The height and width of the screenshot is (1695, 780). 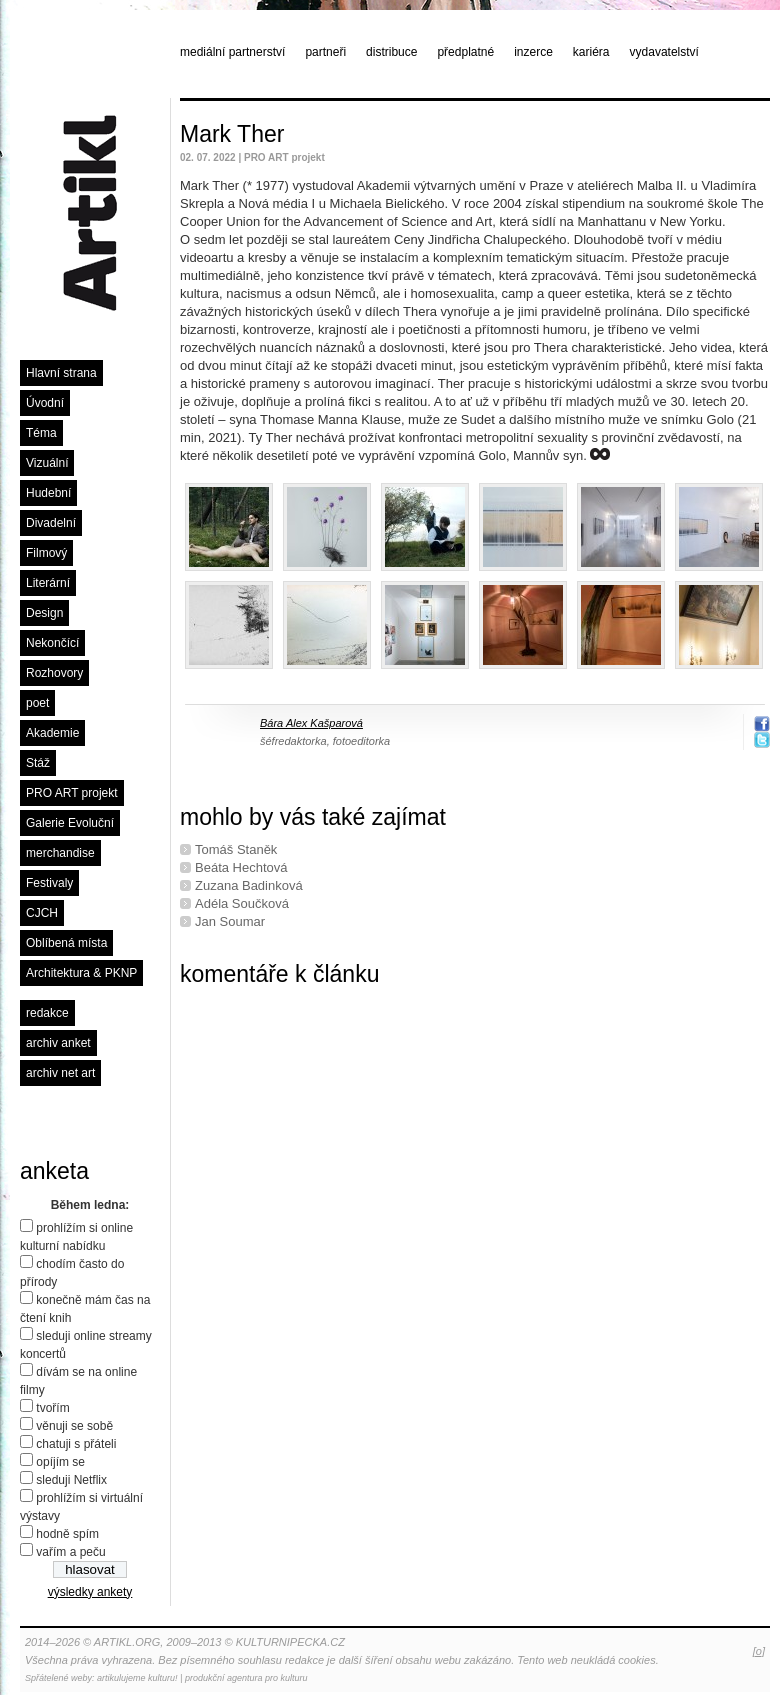 What do you see at coordinates (242, 903) in the screenshot?
I see `Adéla Součková` at bounding box center [242, 903].